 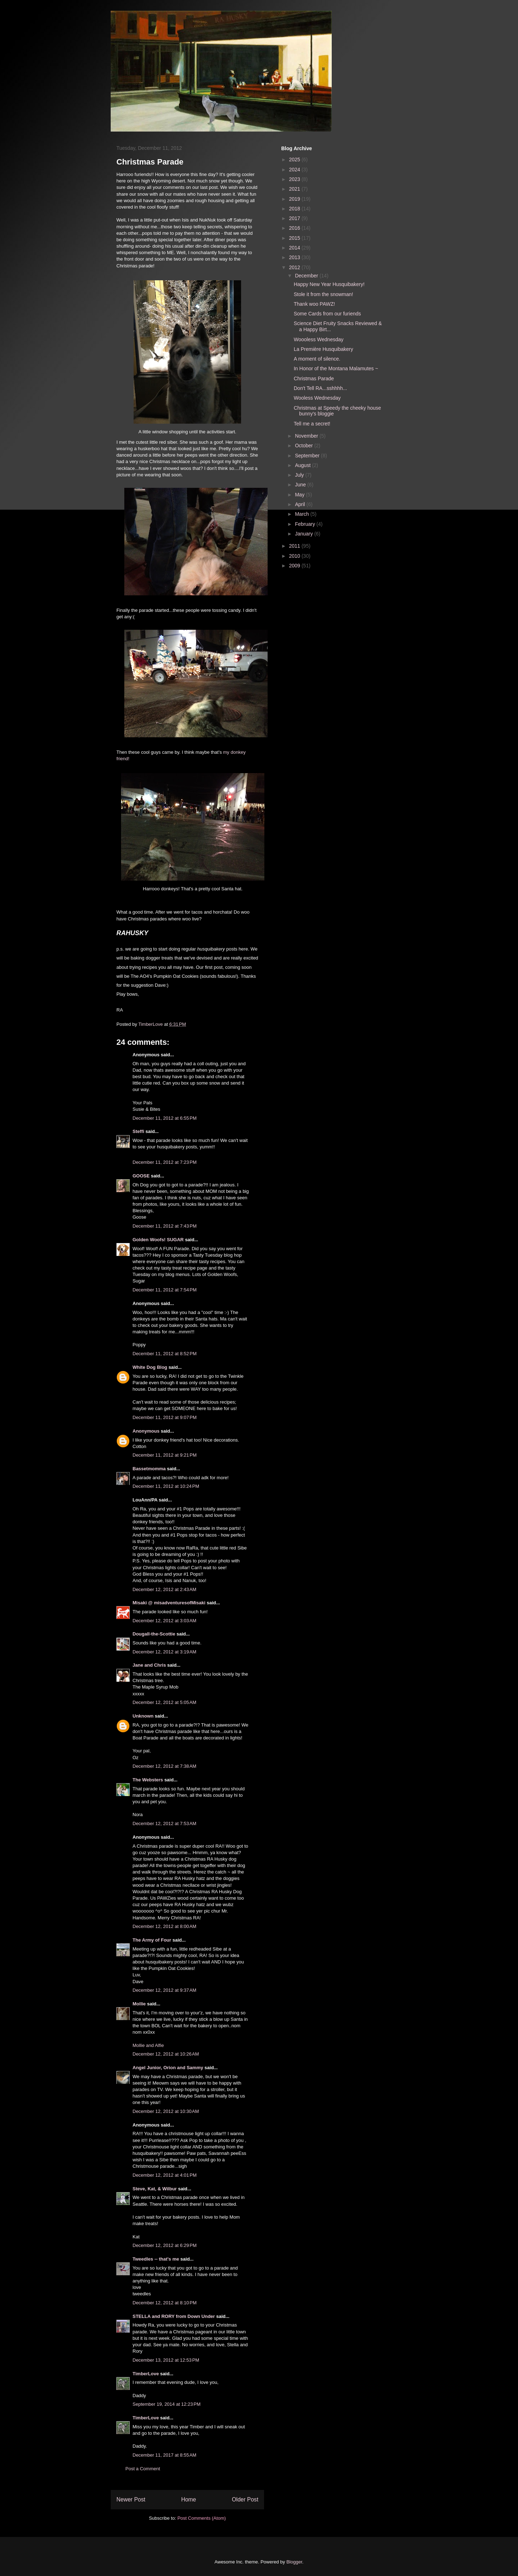 What do you see at coordinates (201, 2518) in the screenshot?
I see `Post Comments (Atom)` at bounding box center [201, 2518].